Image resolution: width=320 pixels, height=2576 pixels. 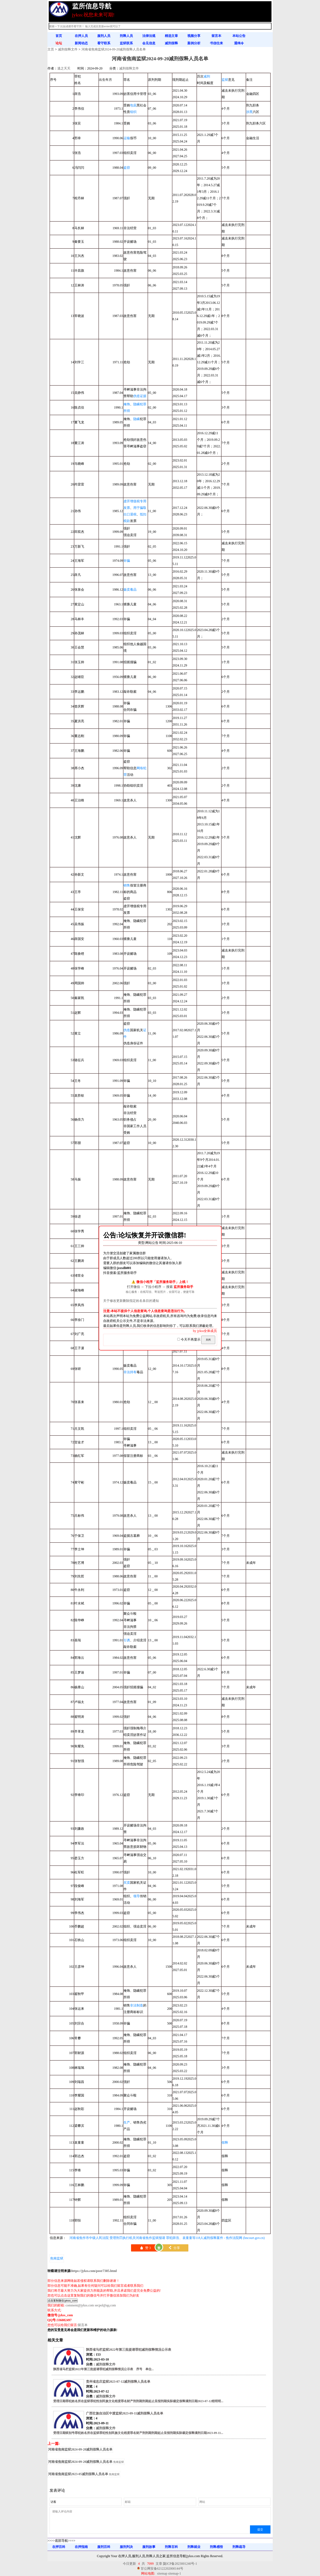 I want to click on 监狱, so click(x=225, y=79).